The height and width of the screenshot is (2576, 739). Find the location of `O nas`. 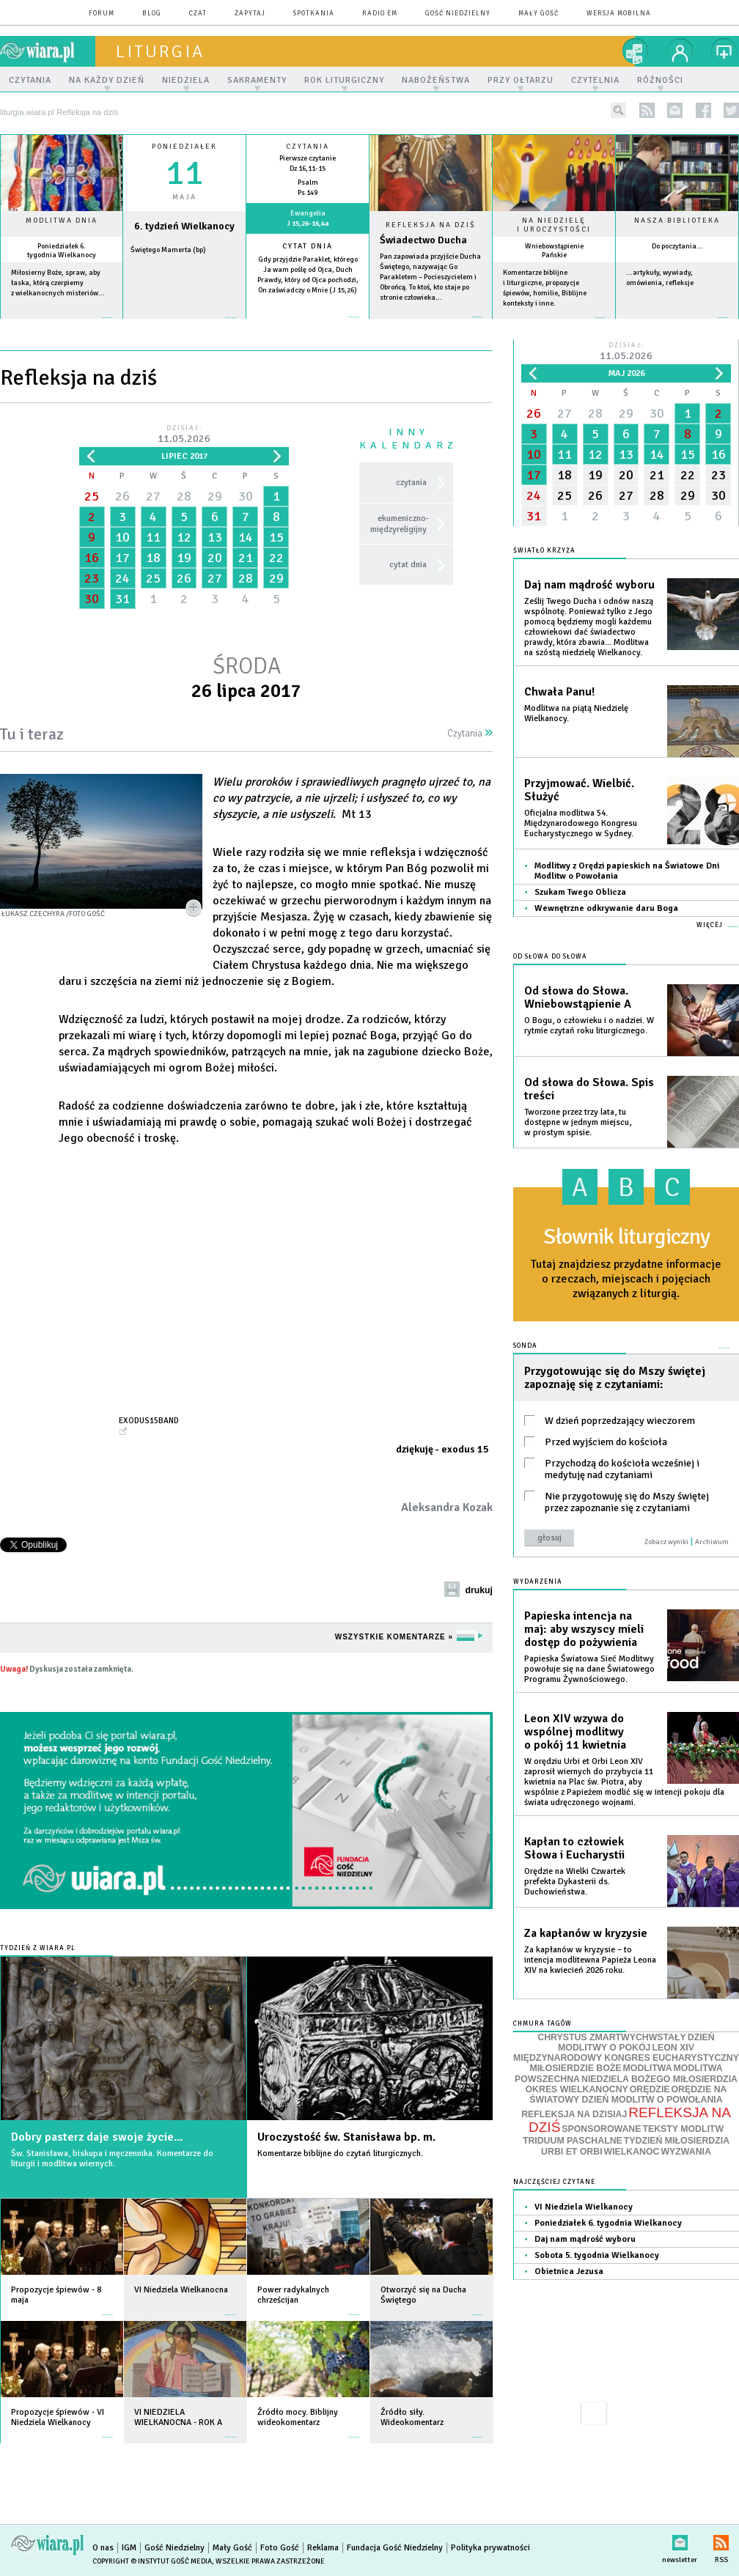

O nas is located at coordinates (103, 2547).